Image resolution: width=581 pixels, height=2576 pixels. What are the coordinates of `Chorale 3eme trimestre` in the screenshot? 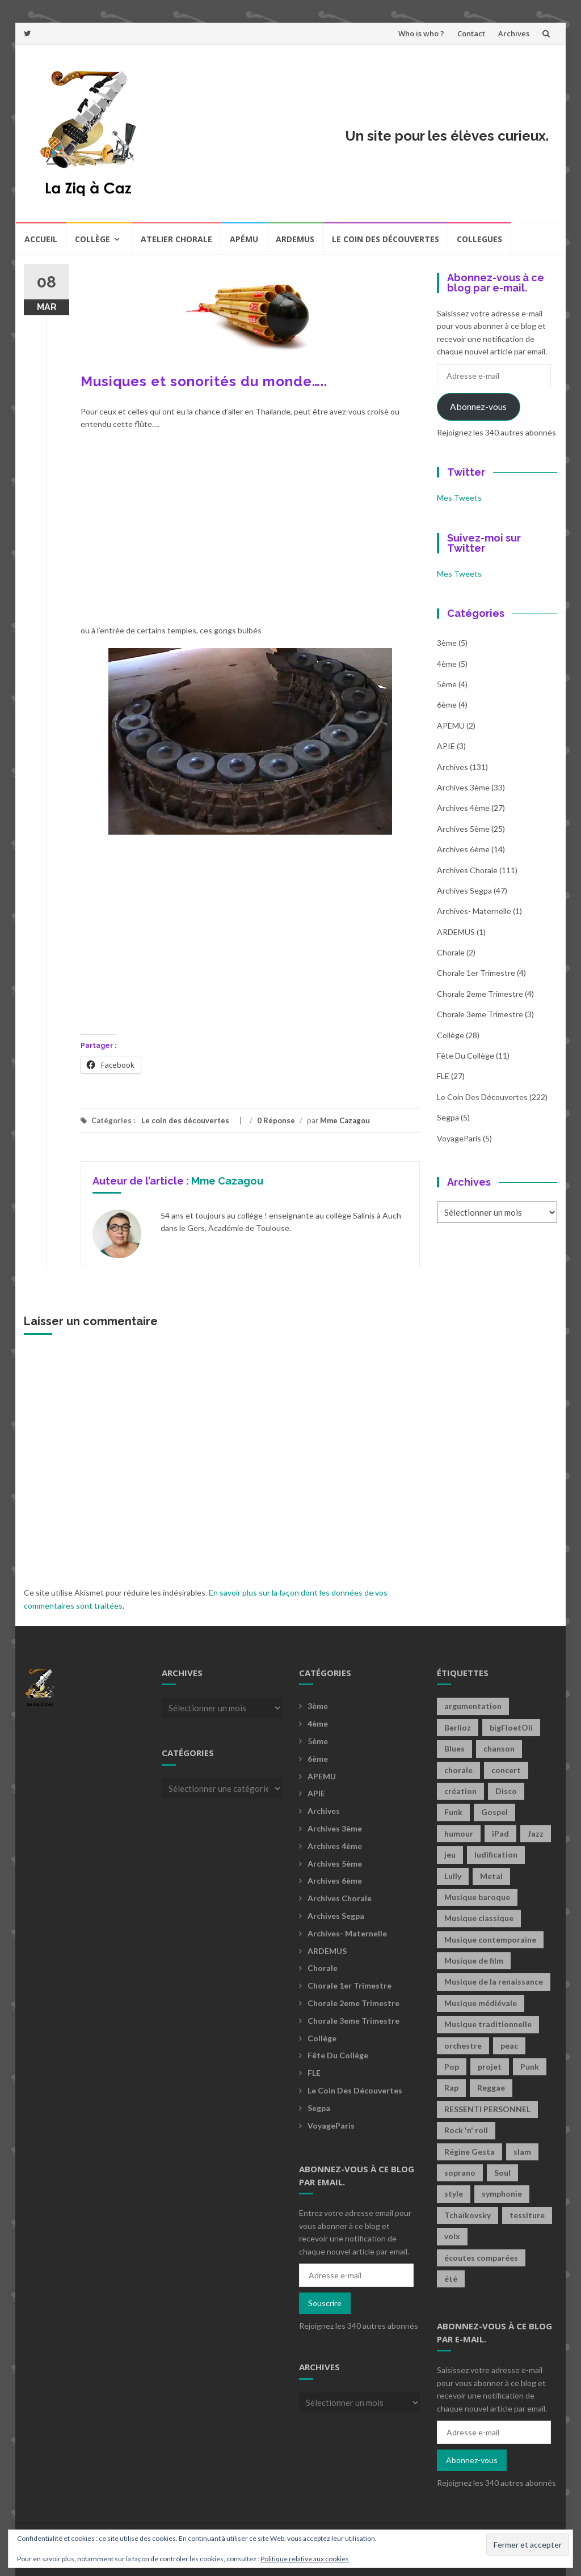 It's located at (480, 1014).